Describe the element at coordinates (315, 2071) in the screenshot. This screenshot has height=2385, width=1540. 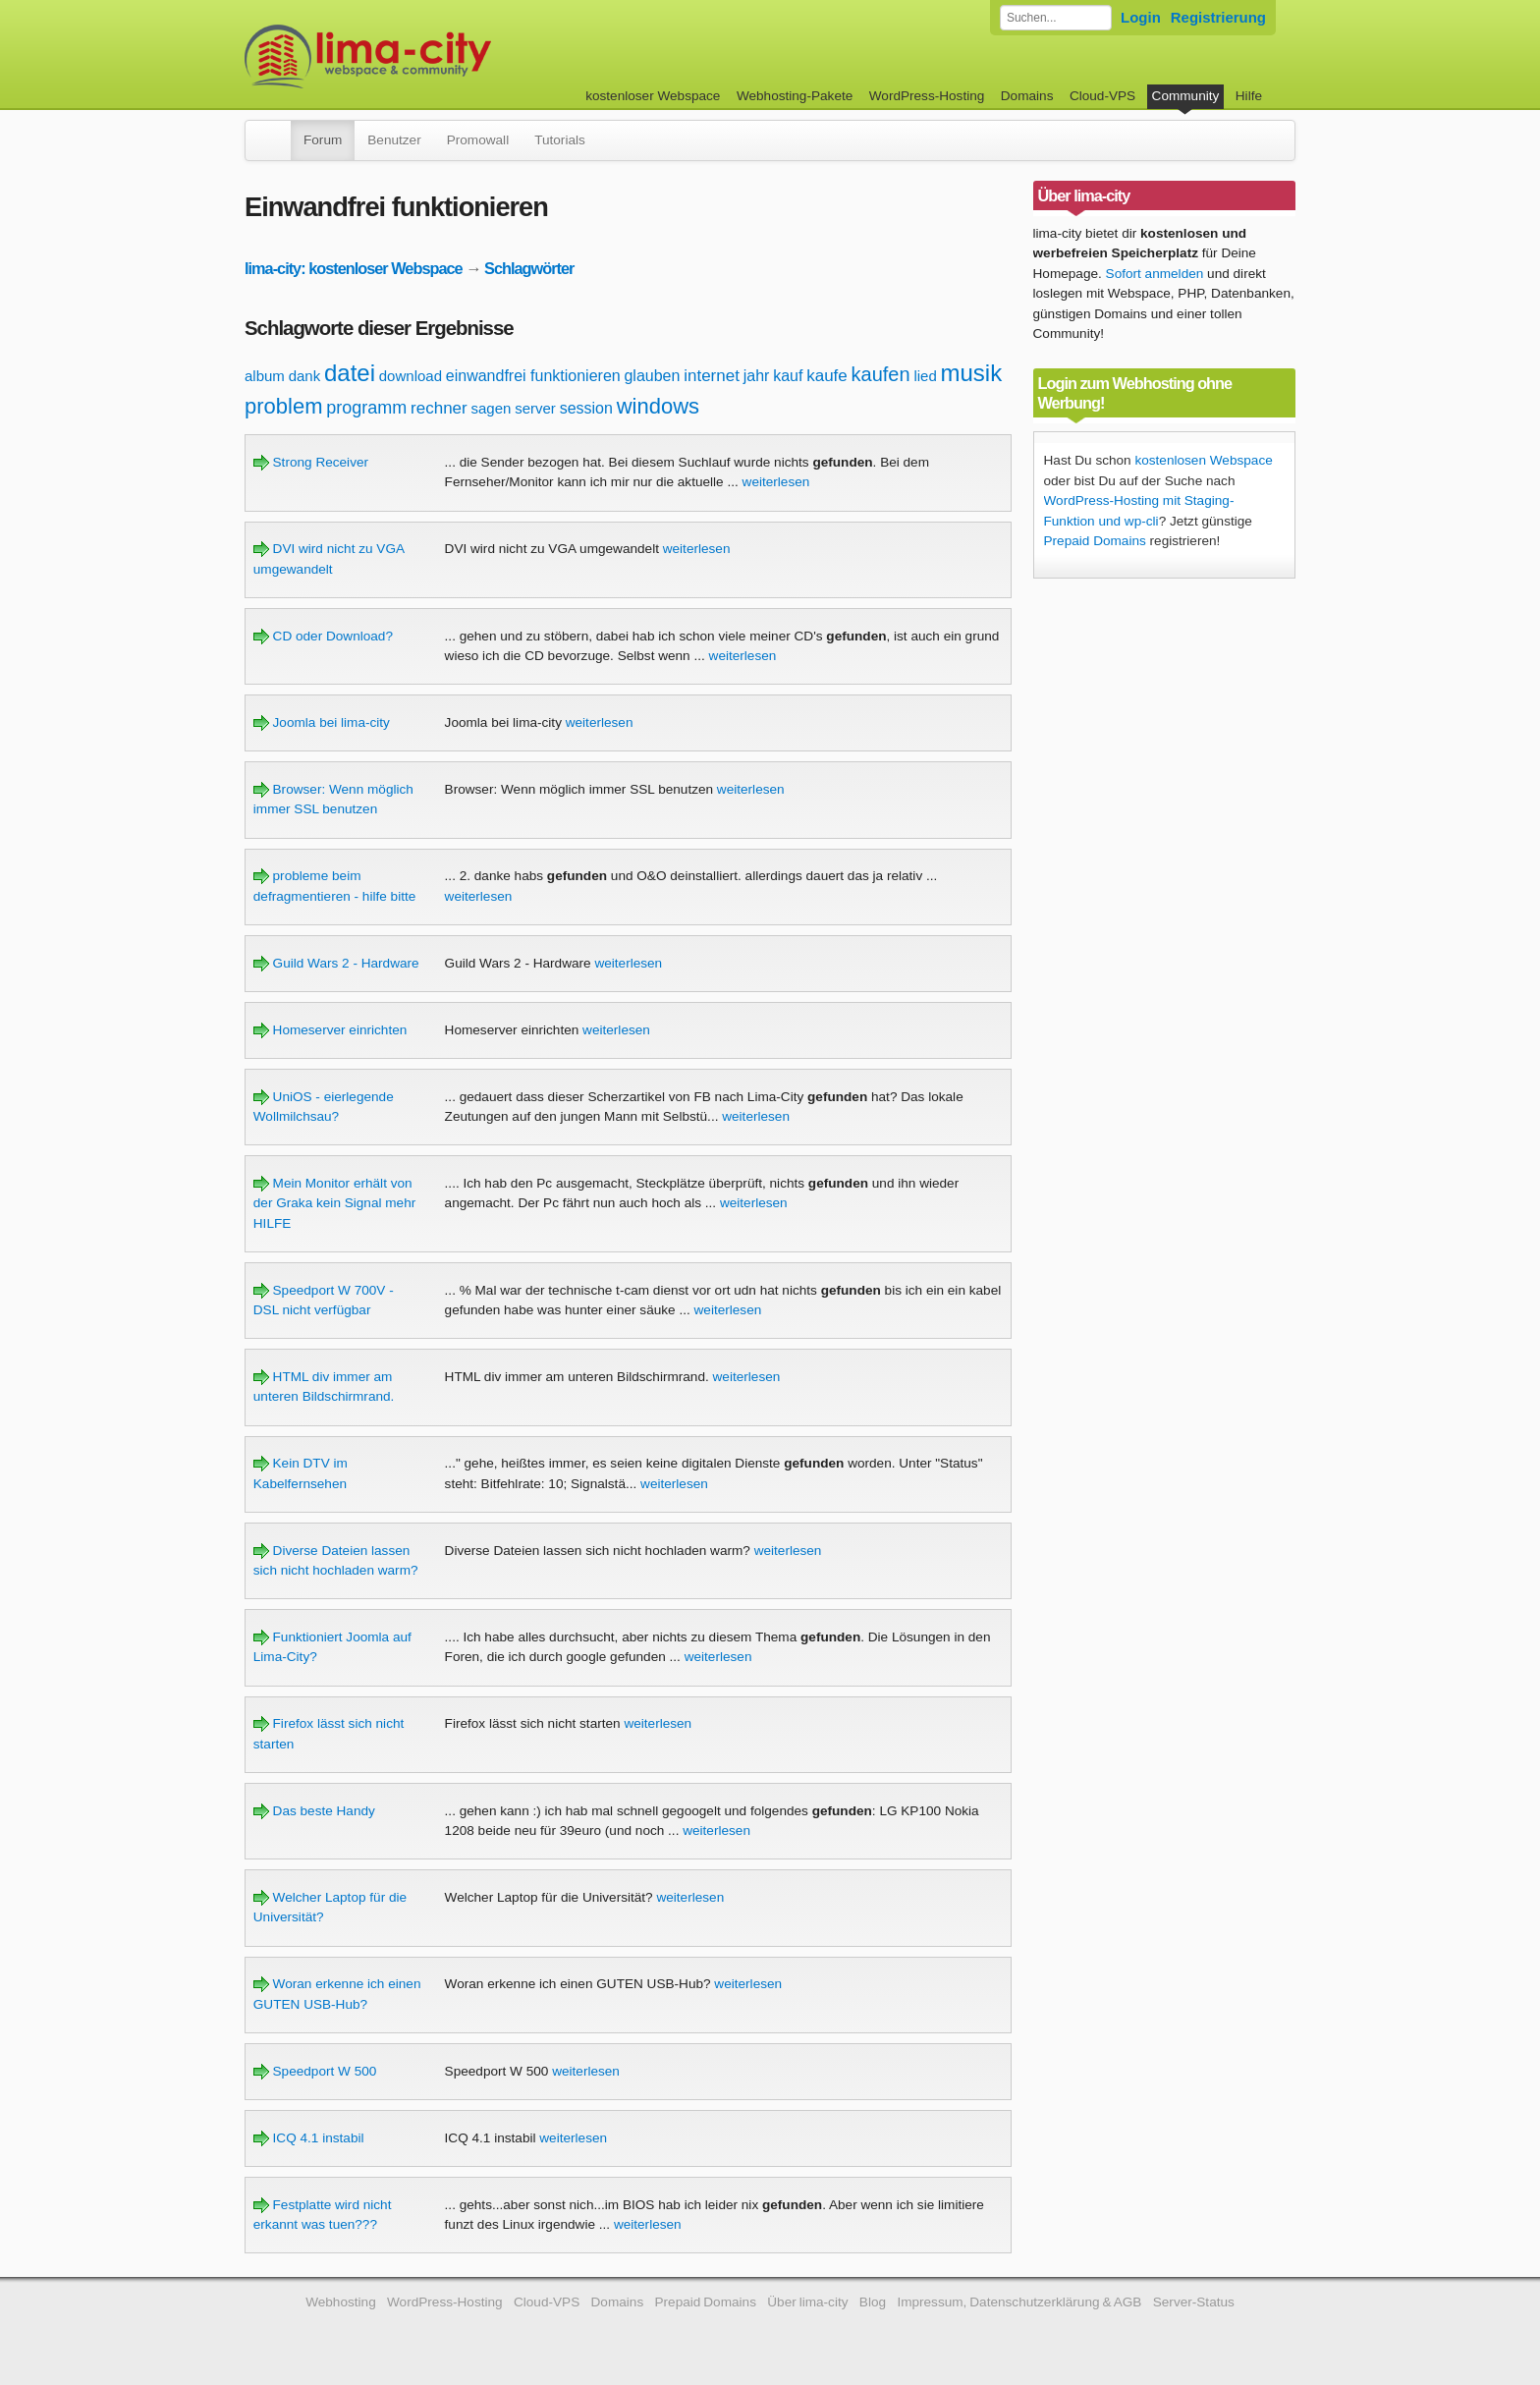
I see `Speedport W 500` at that location.